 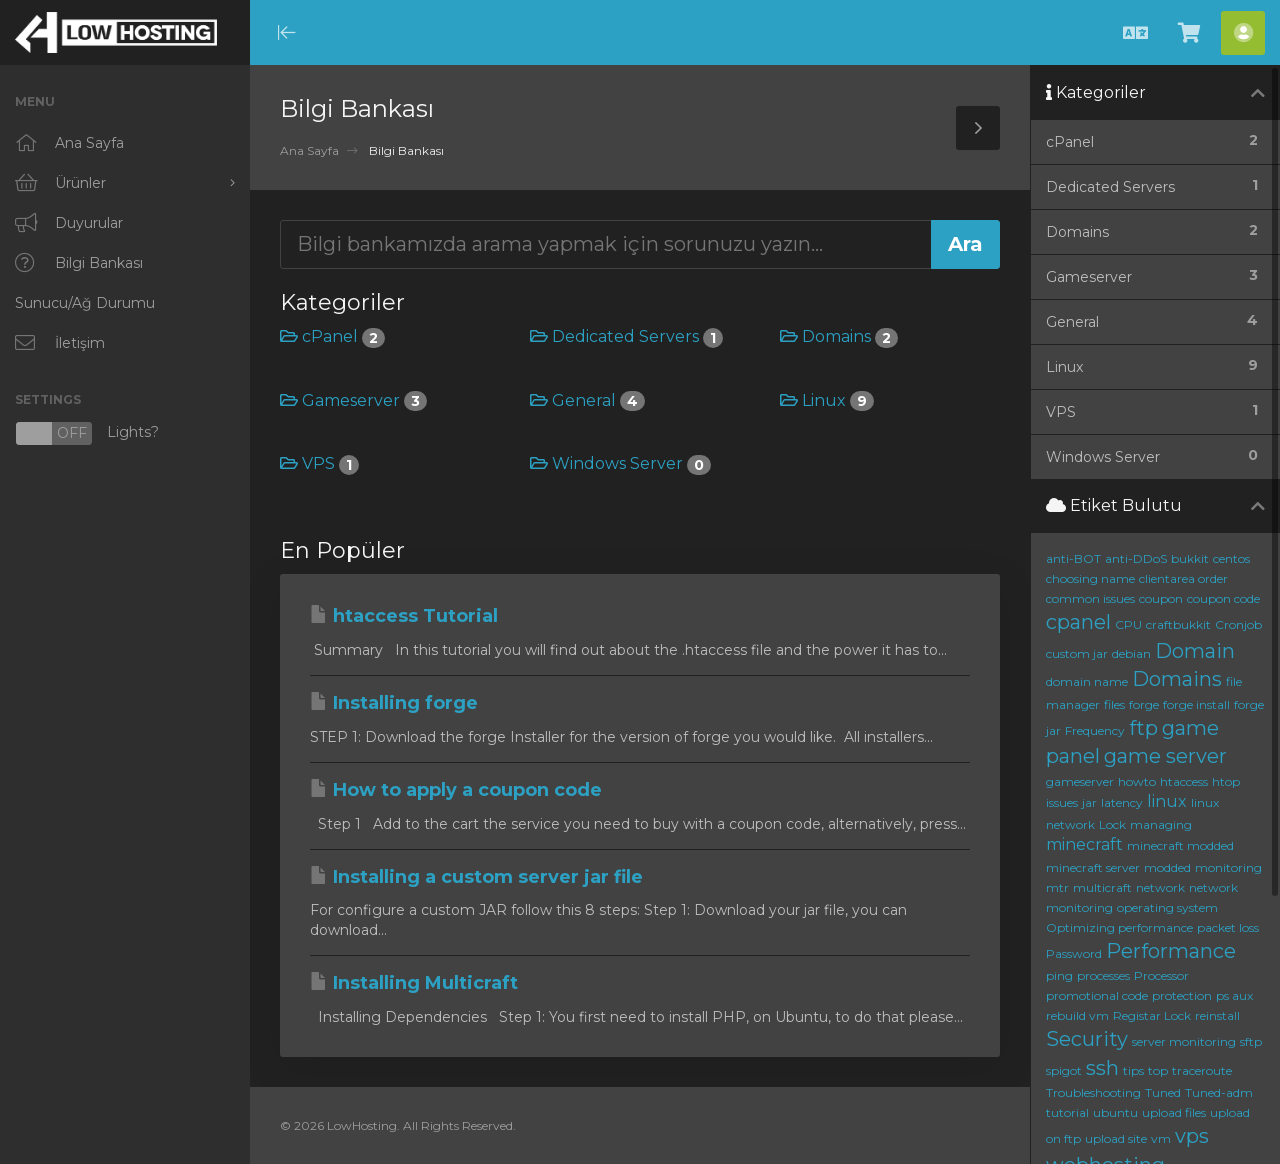 What do you see at coordinates (1080, 781) in the screenshot?
I see `gameserver` at bounding box center [1080, 781].